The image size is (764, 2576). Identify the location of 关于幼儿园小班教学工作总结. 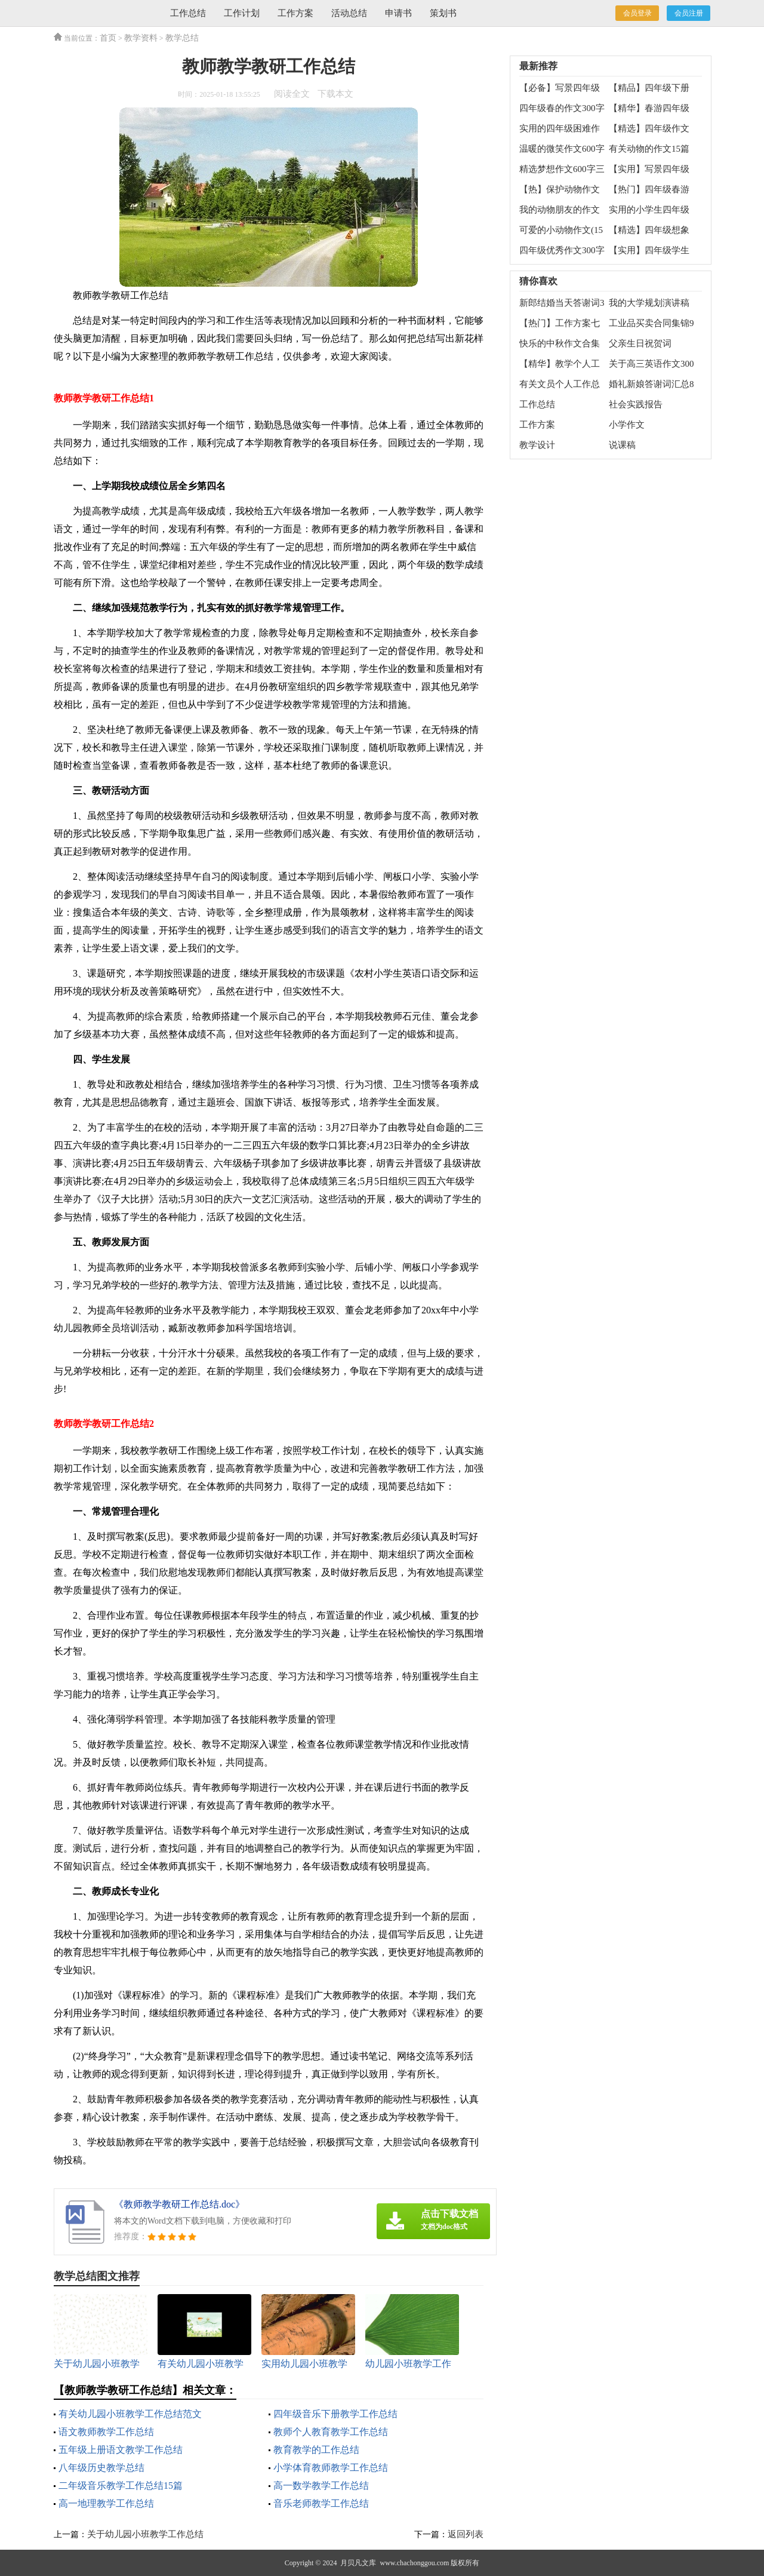
(145, 2534).